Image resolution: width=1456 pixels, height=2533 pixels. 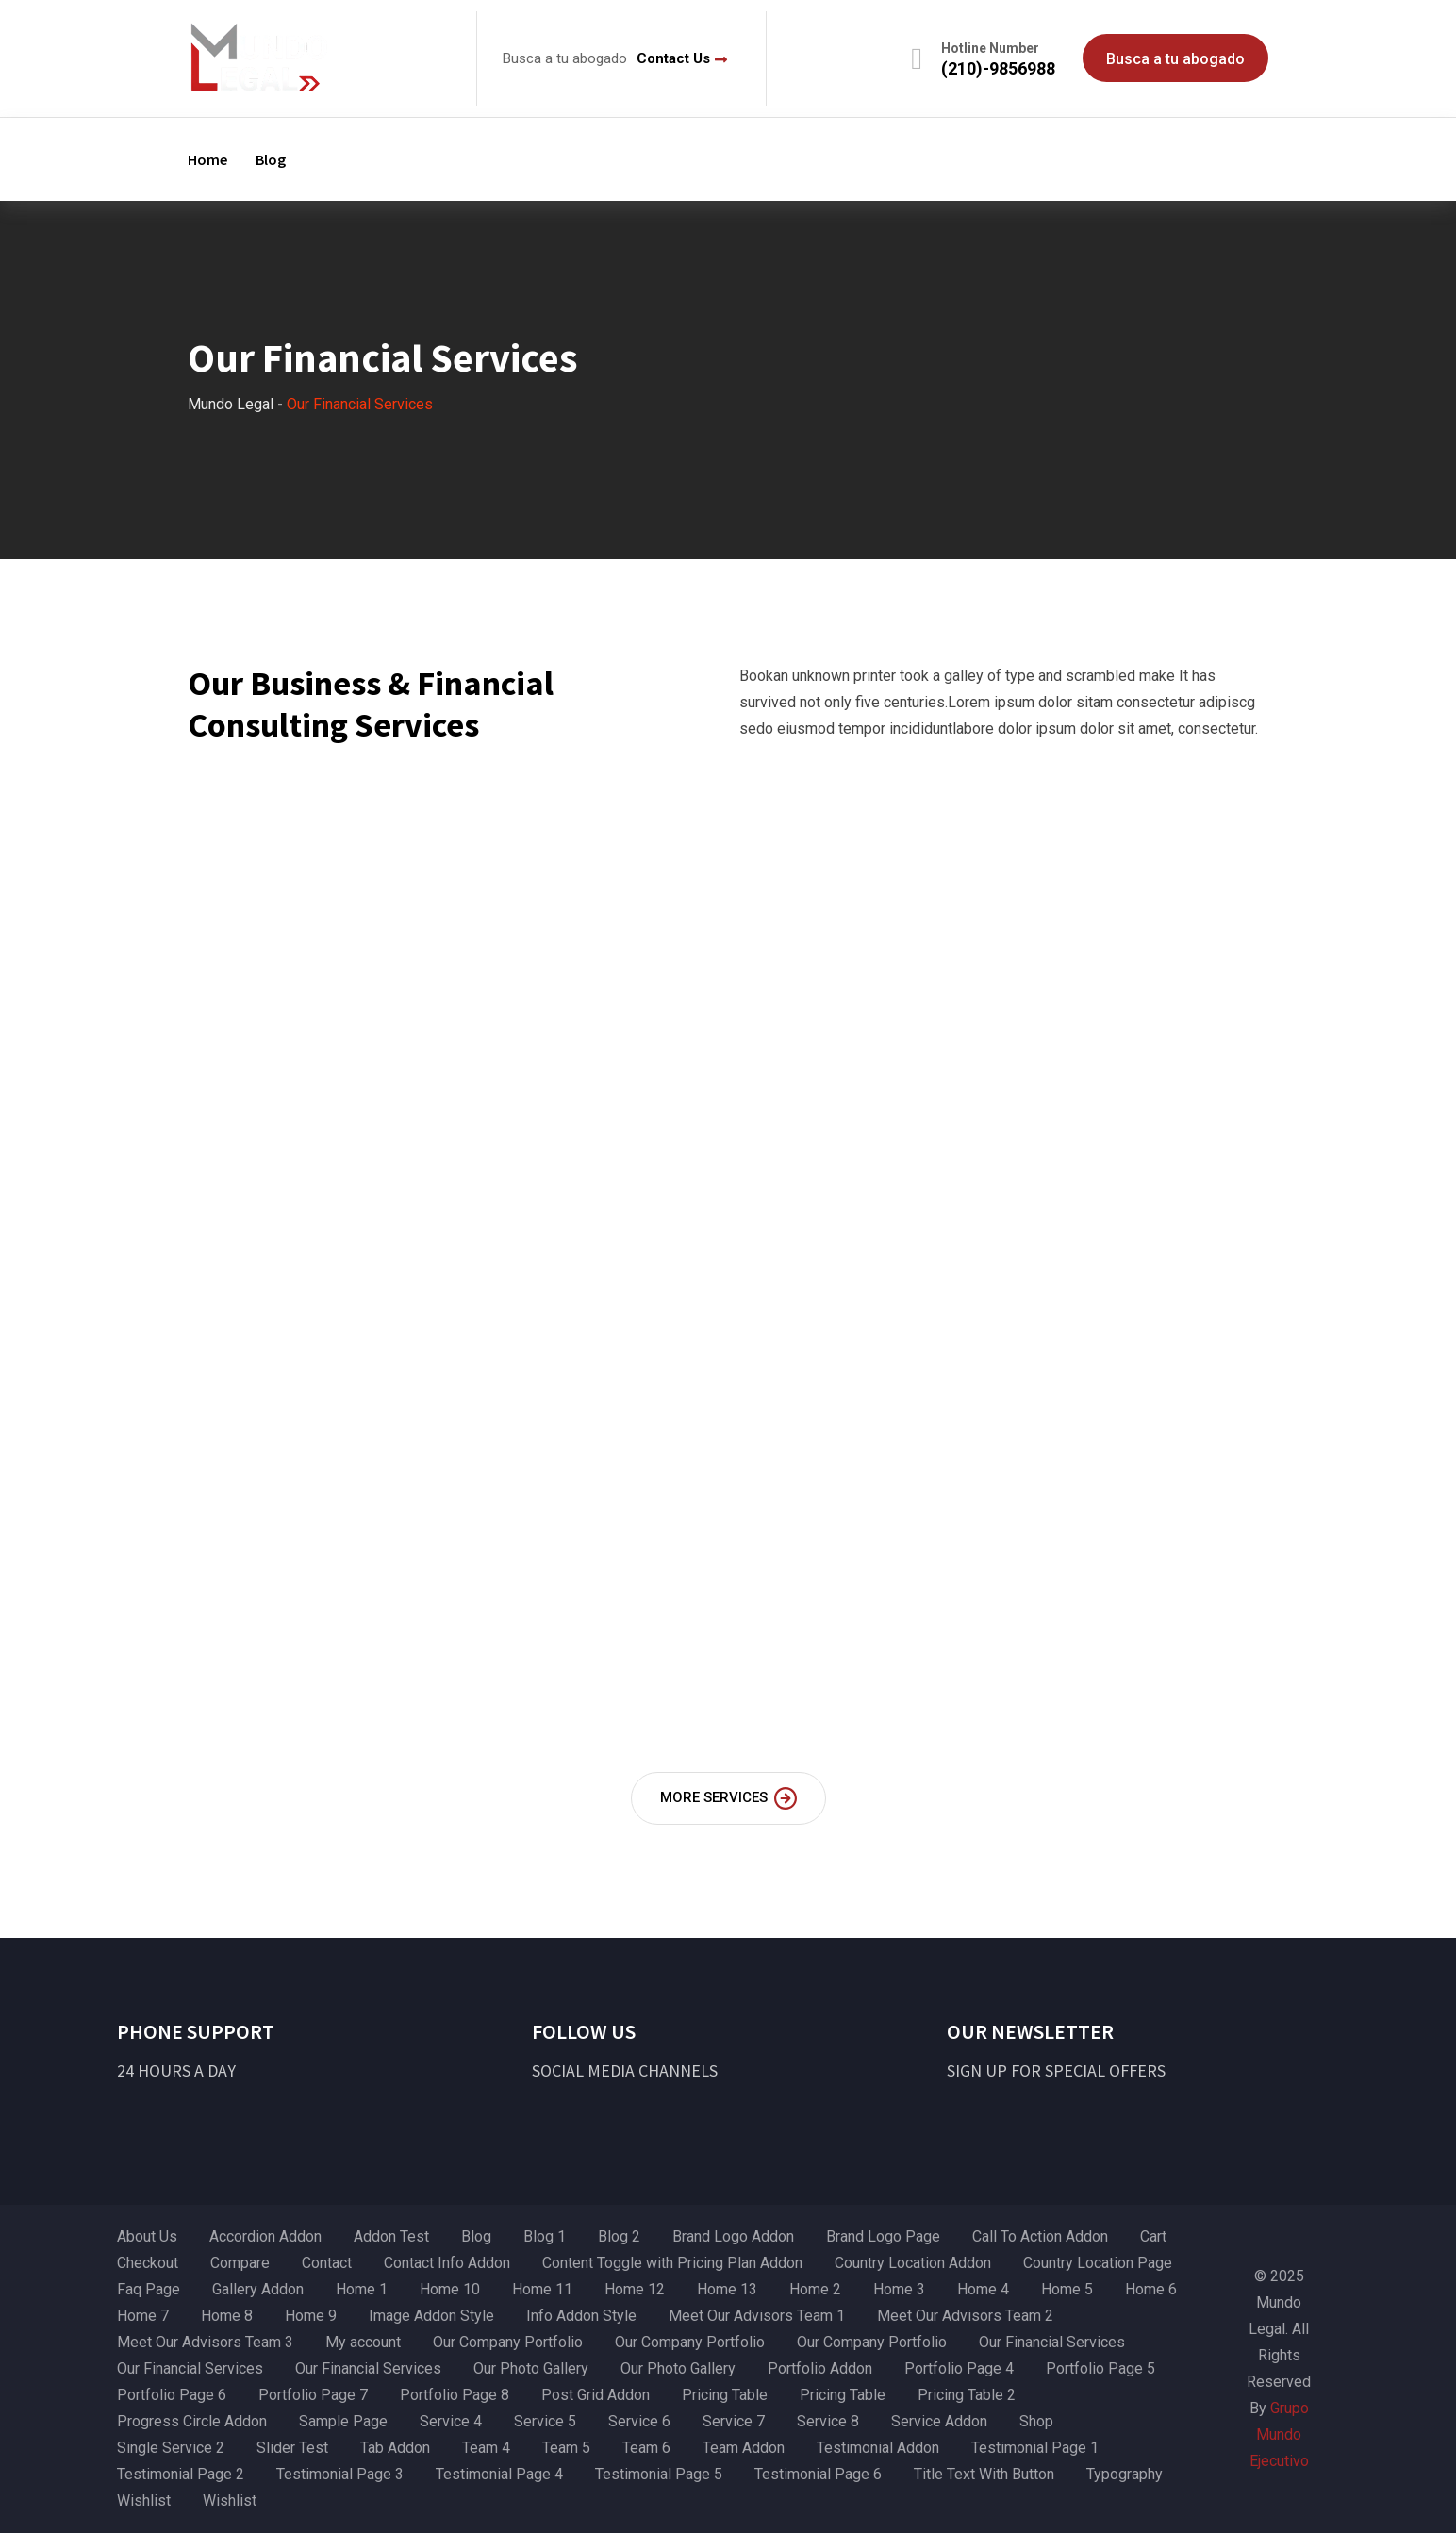 I want to click on Home 10, so click(x=450, y=2289).